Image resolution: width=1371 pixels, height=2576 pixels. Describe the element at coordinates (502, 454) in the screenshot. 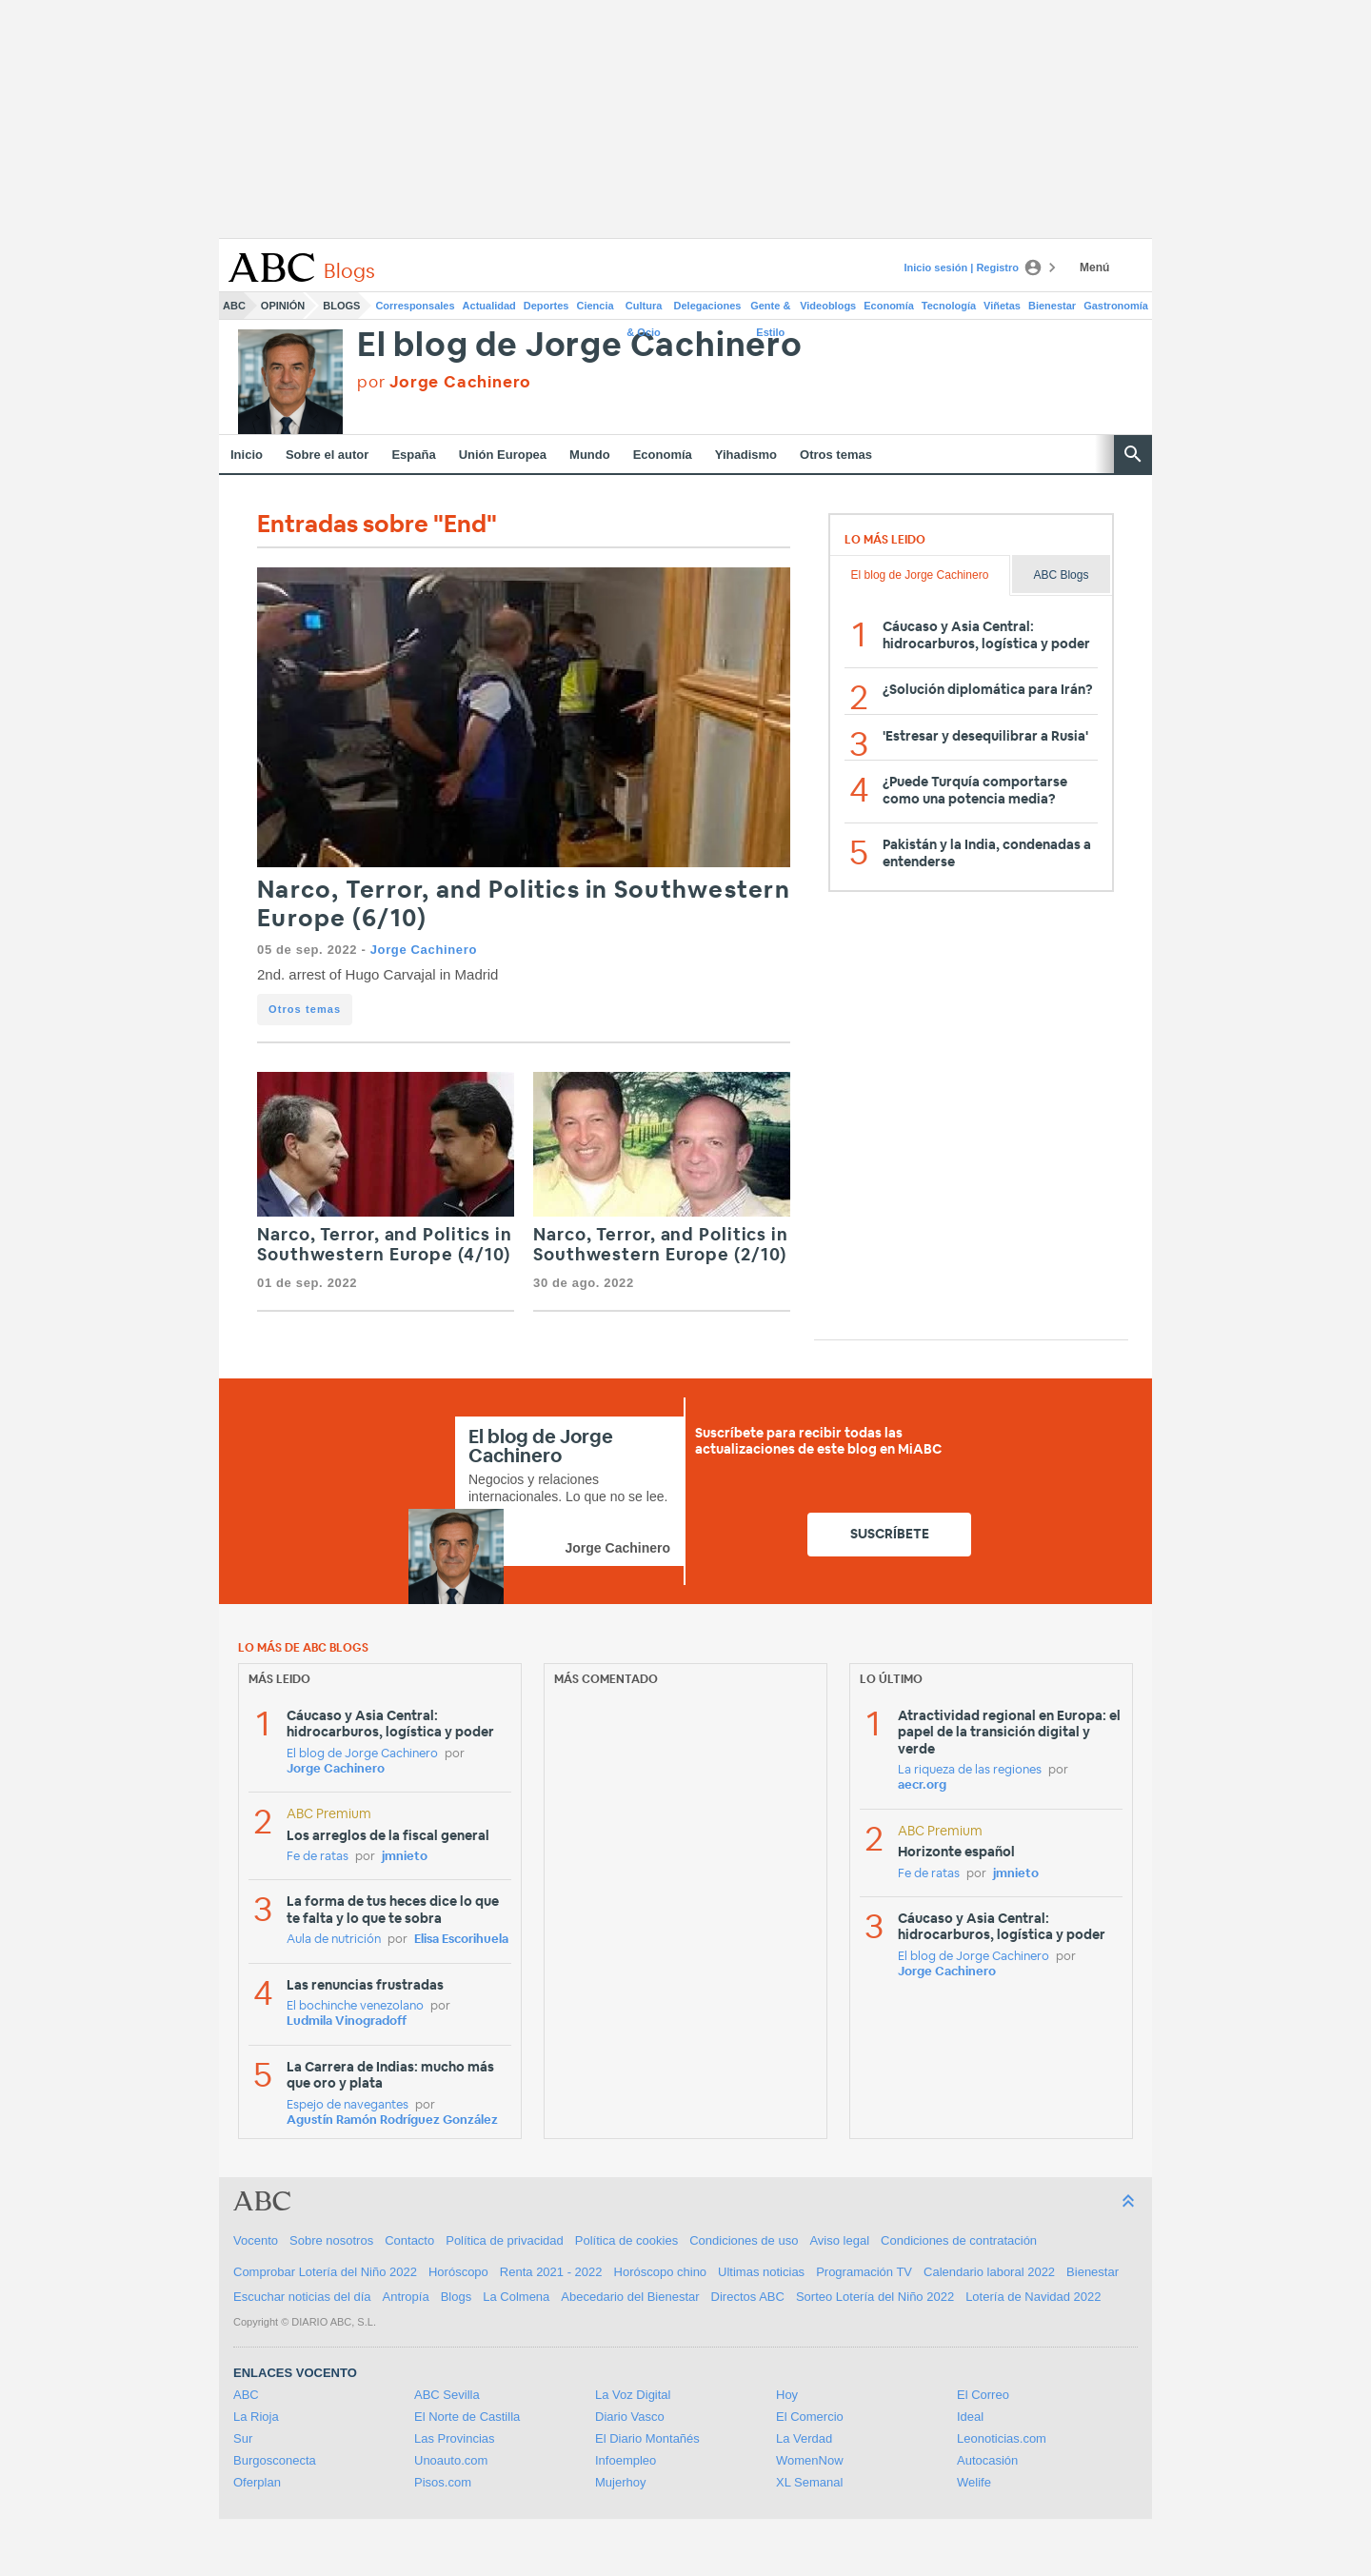

I see `Unión Europea` at that location.